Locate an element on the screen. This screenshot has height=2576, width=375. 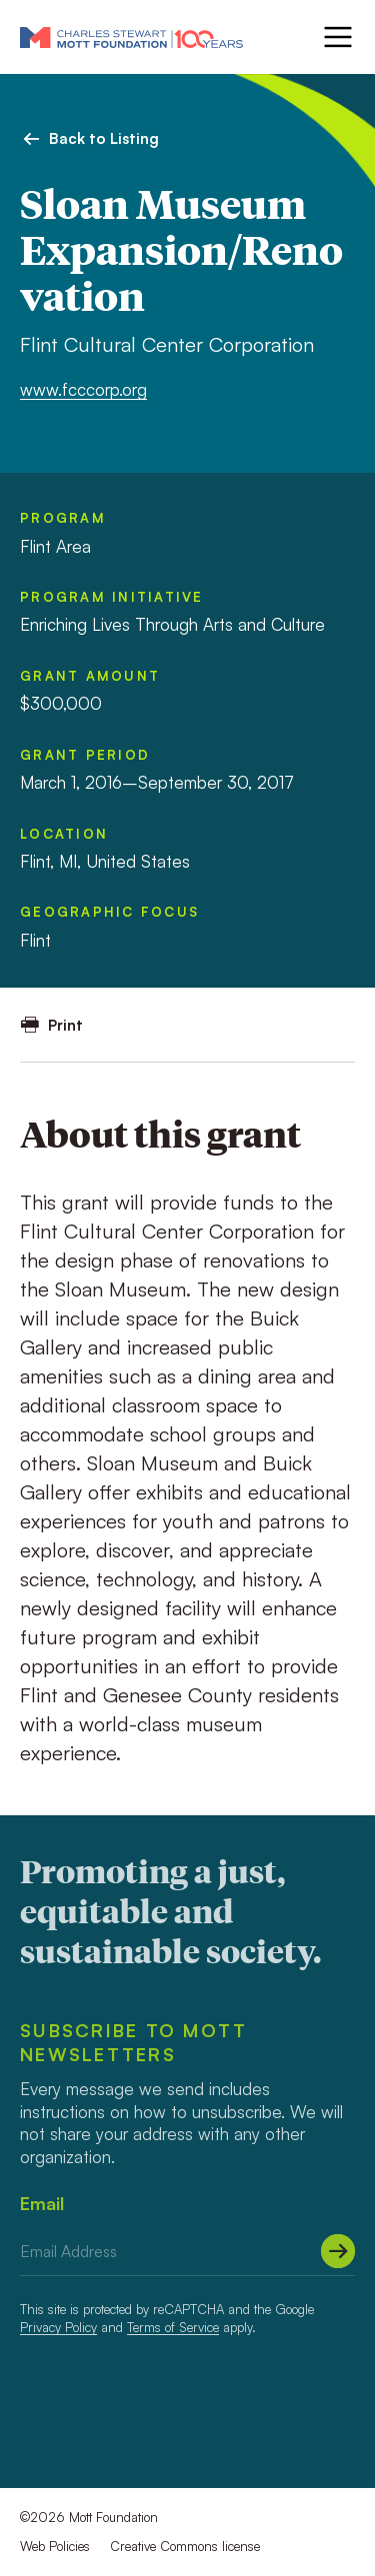
Web Policies is located at coordinates (55, 2546).